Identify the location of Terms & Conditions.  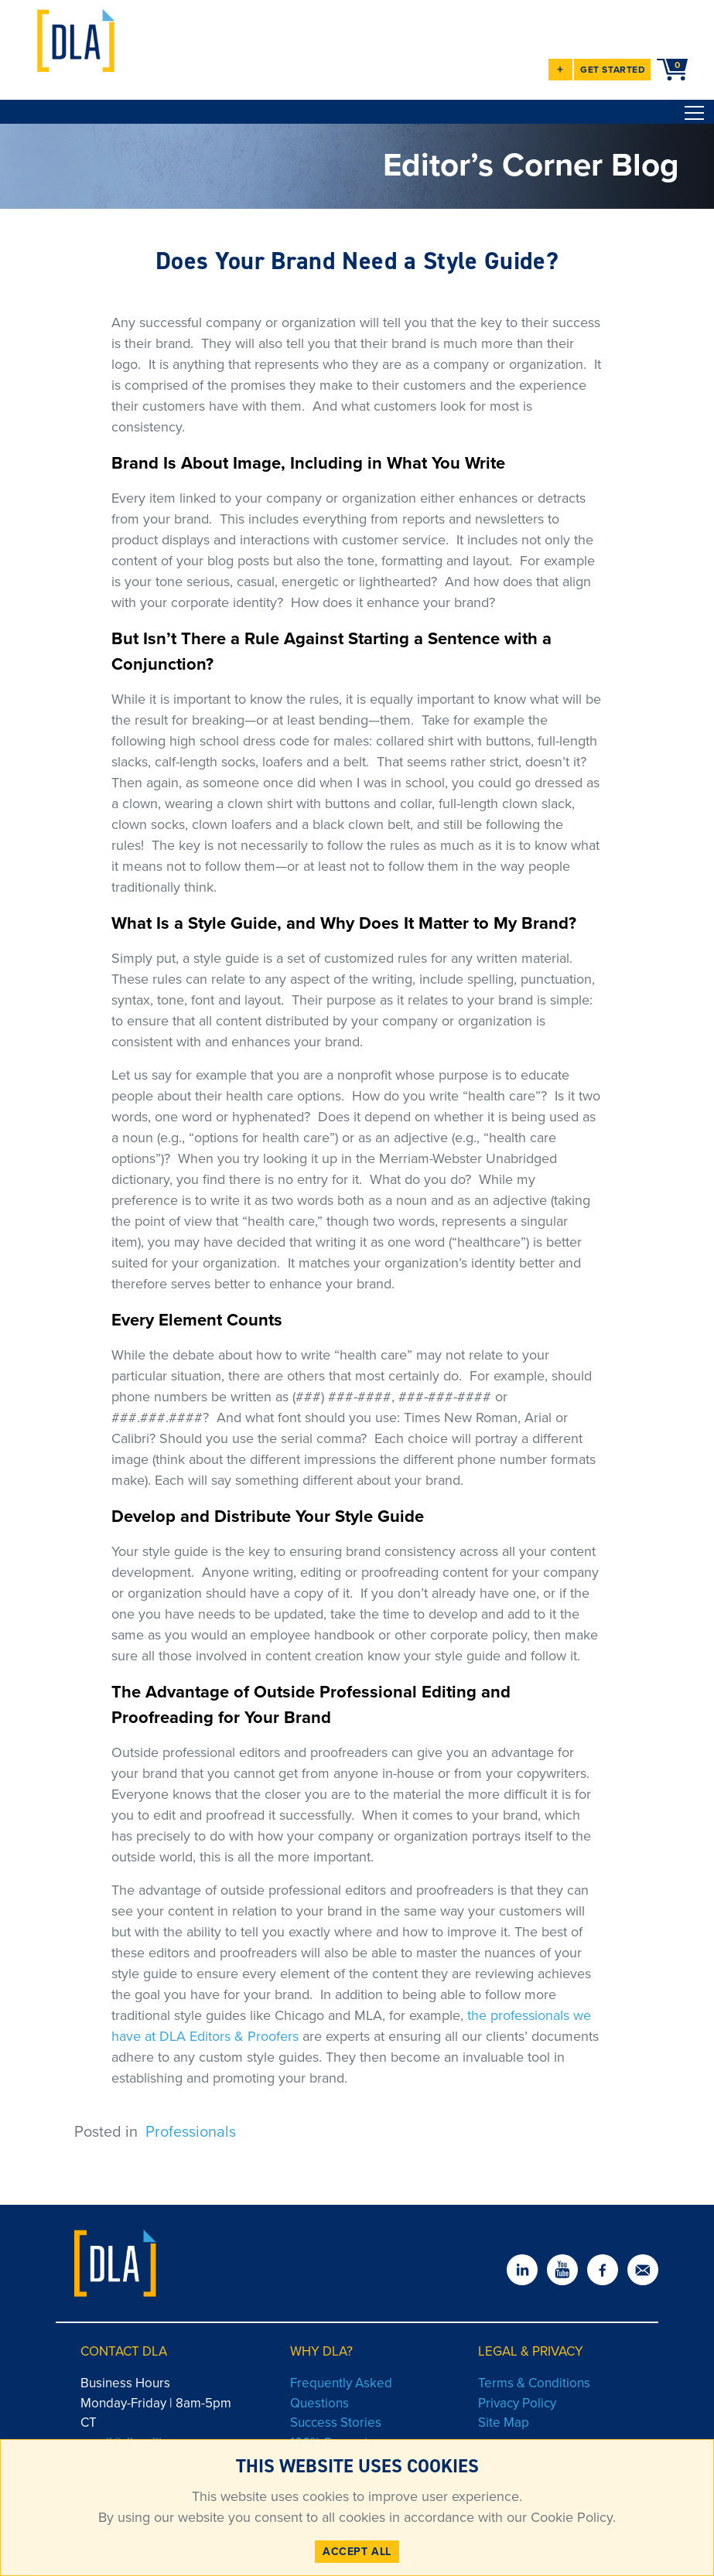
(534, 2383).